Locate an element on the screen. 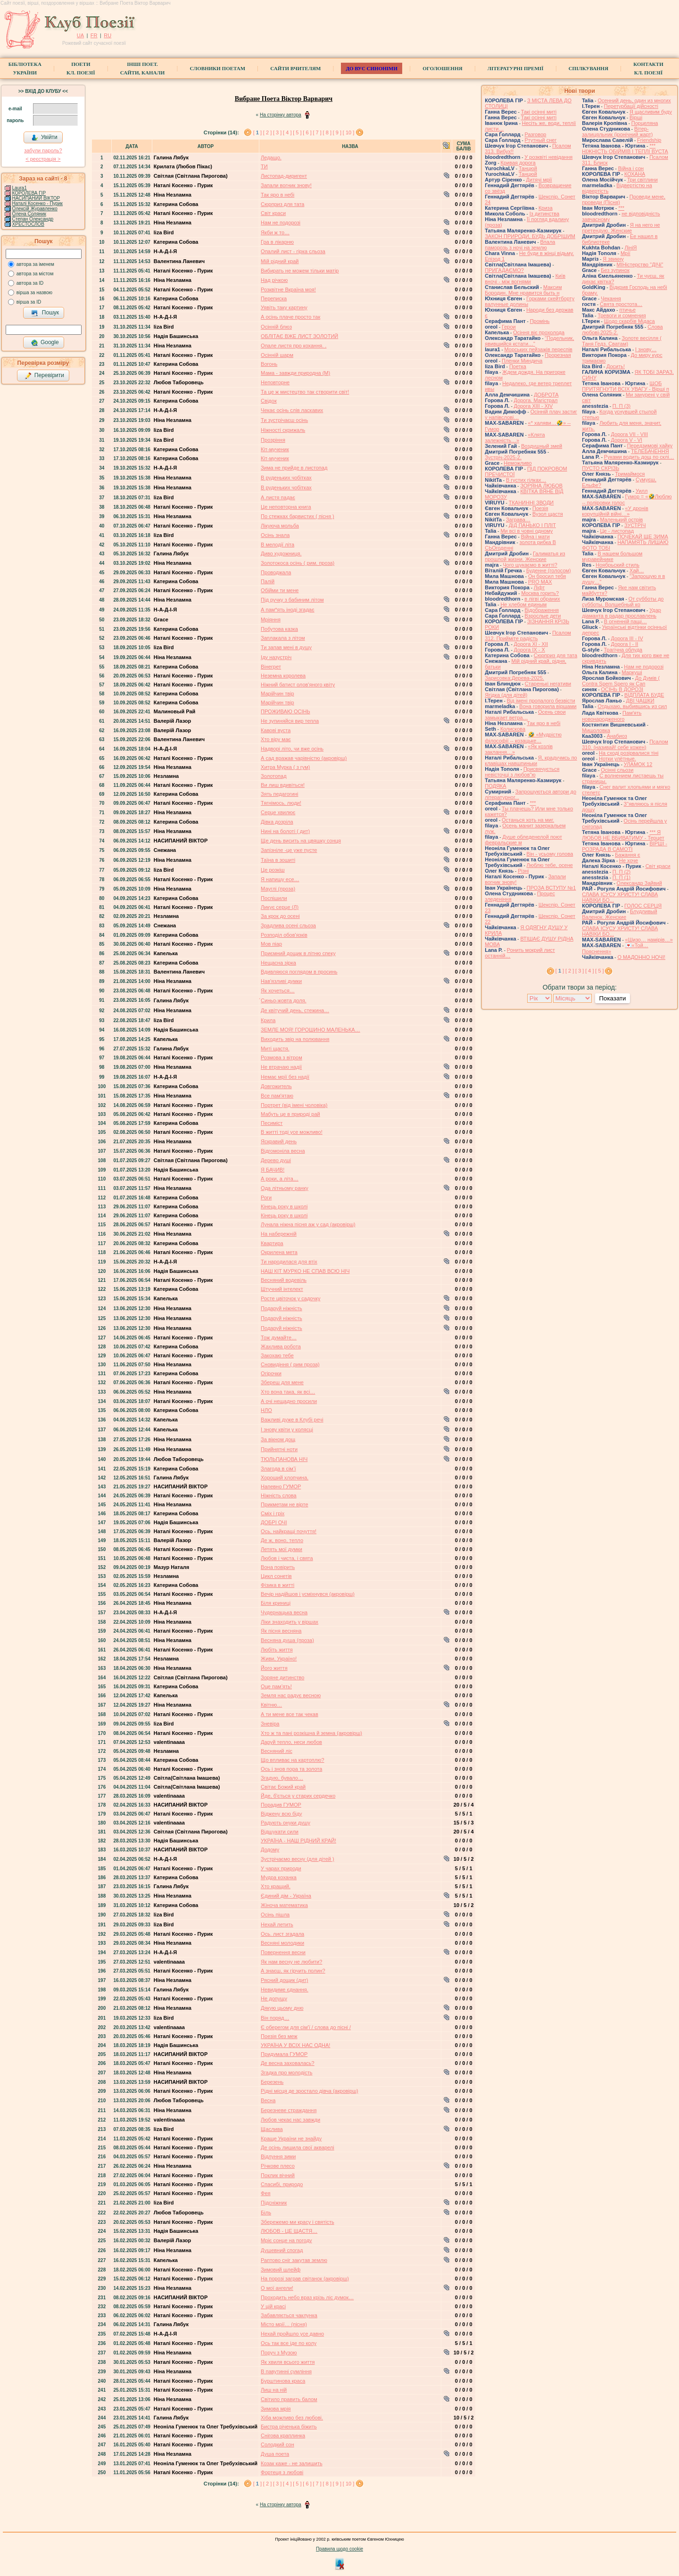 This screenshot has width=679, height=2576. Бажання є is located at coordinates (627, 855).